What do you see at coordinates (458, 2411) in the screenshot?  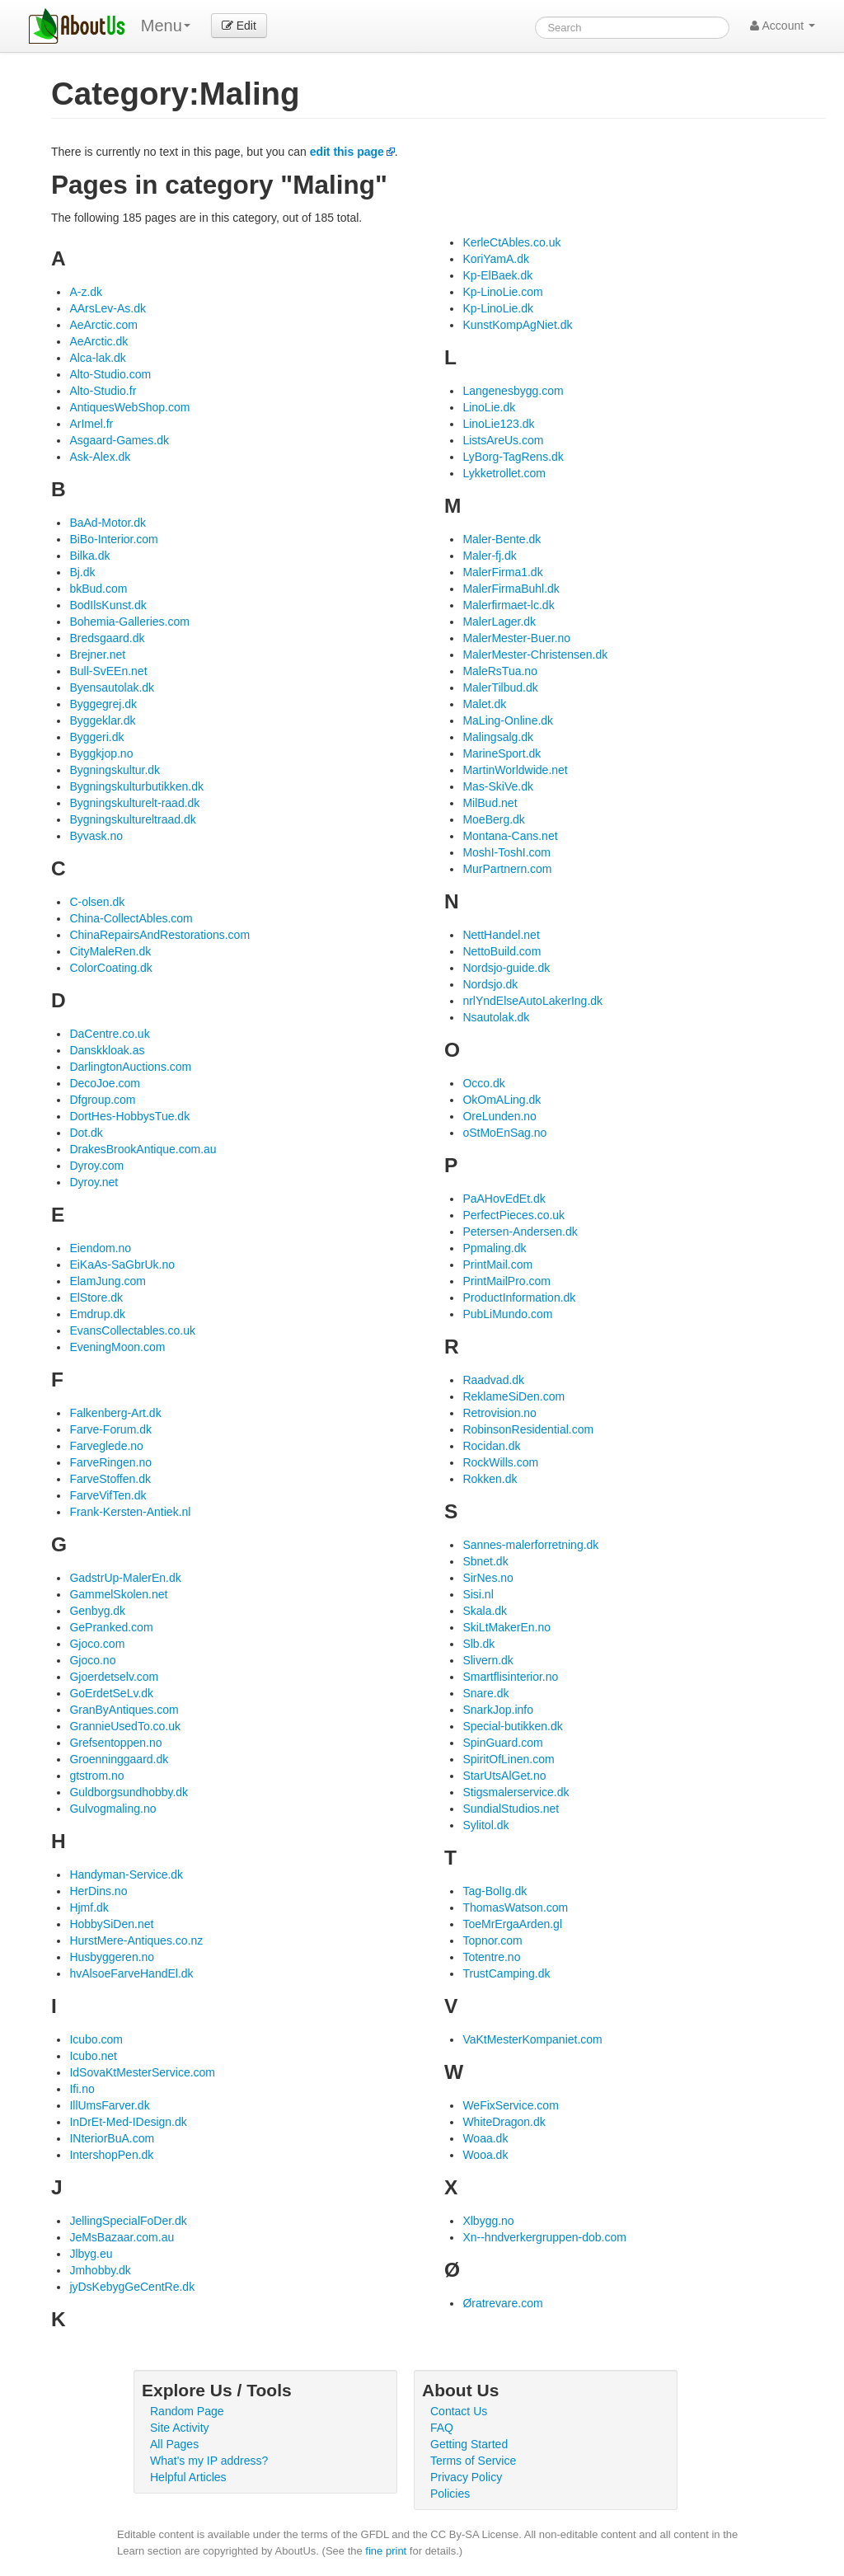 I see `Contact Us` at bounding box center [458, 2411].